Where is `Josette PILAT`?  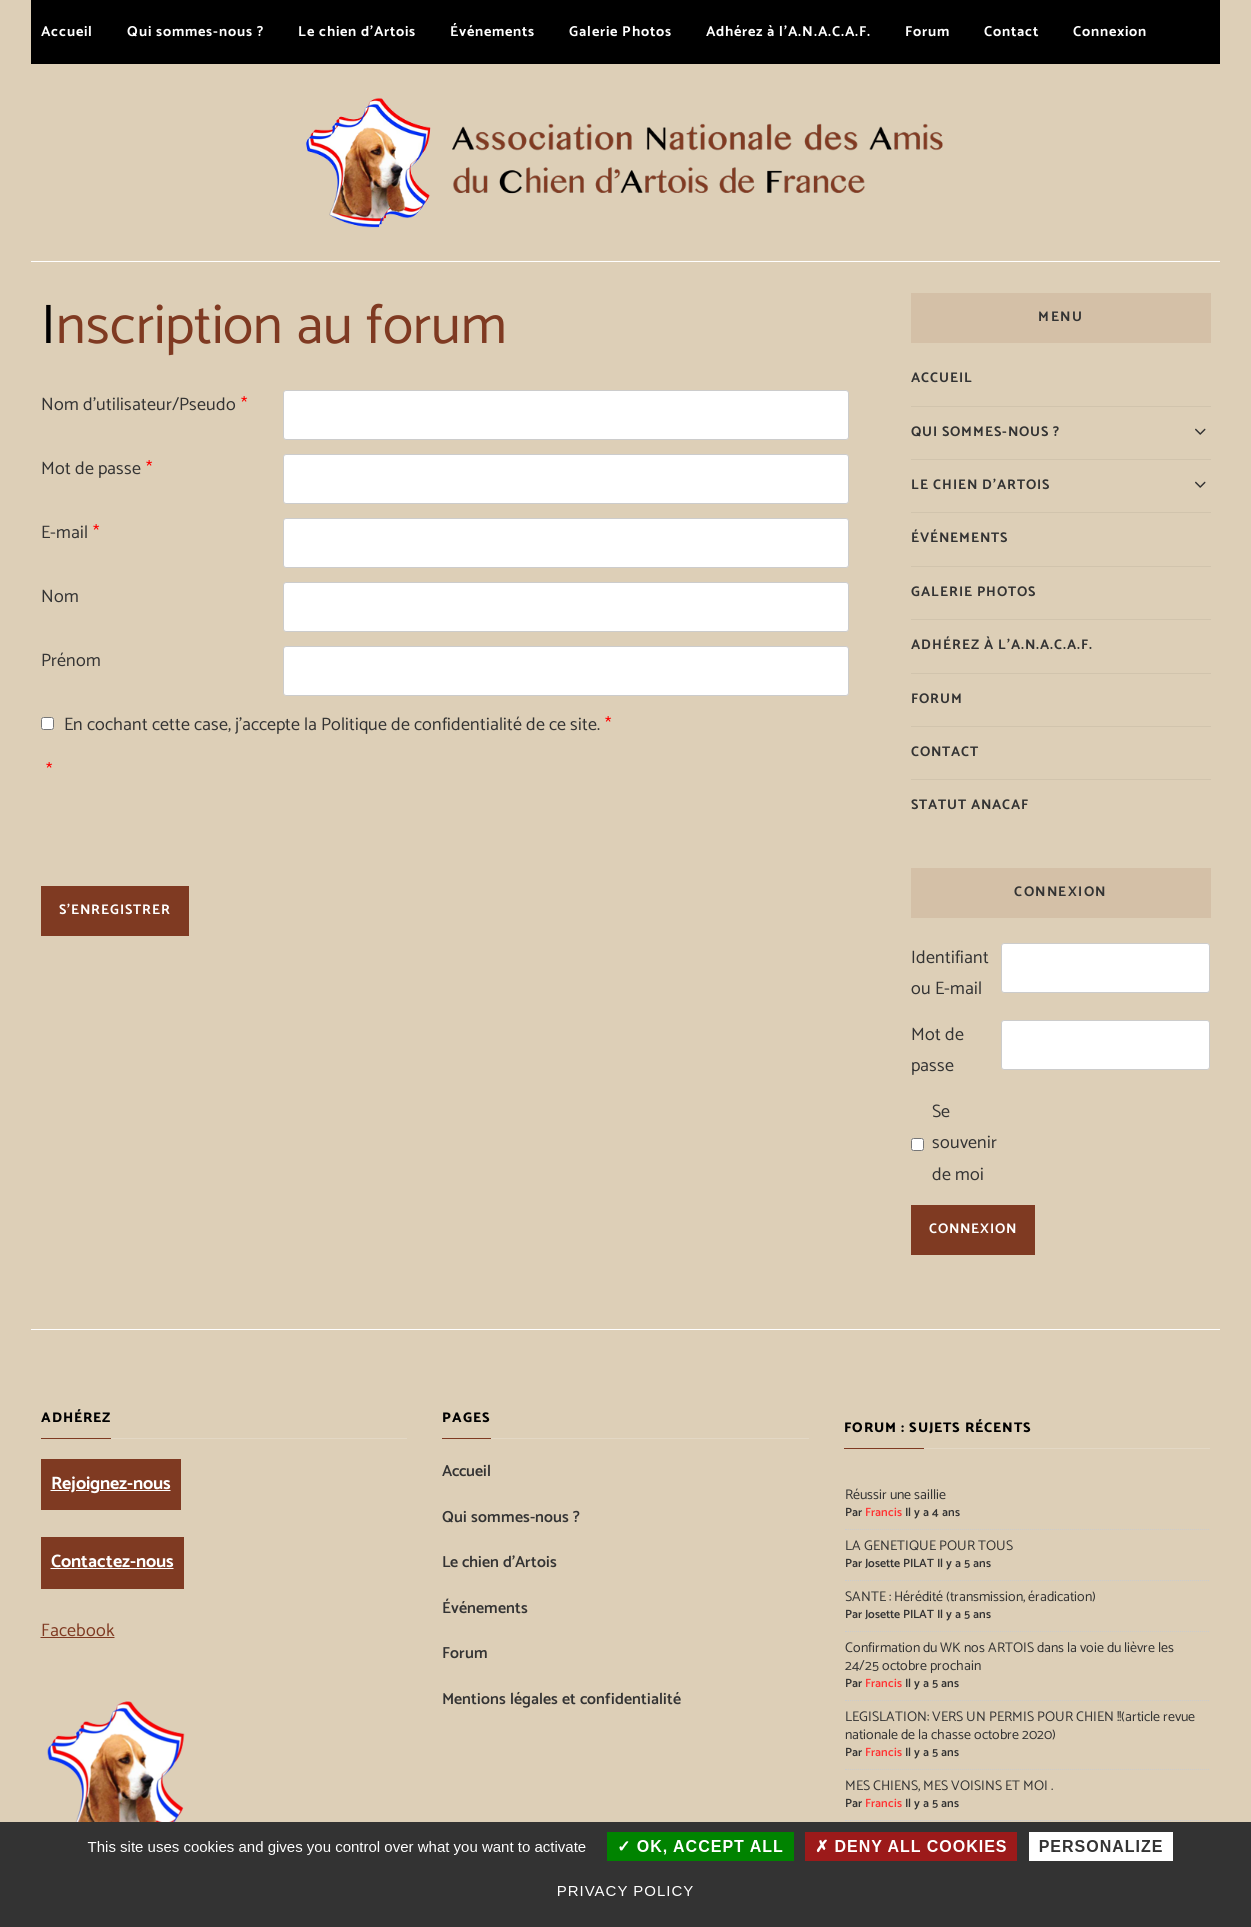
Josette PILAT is located at coordinates (899, 1564).